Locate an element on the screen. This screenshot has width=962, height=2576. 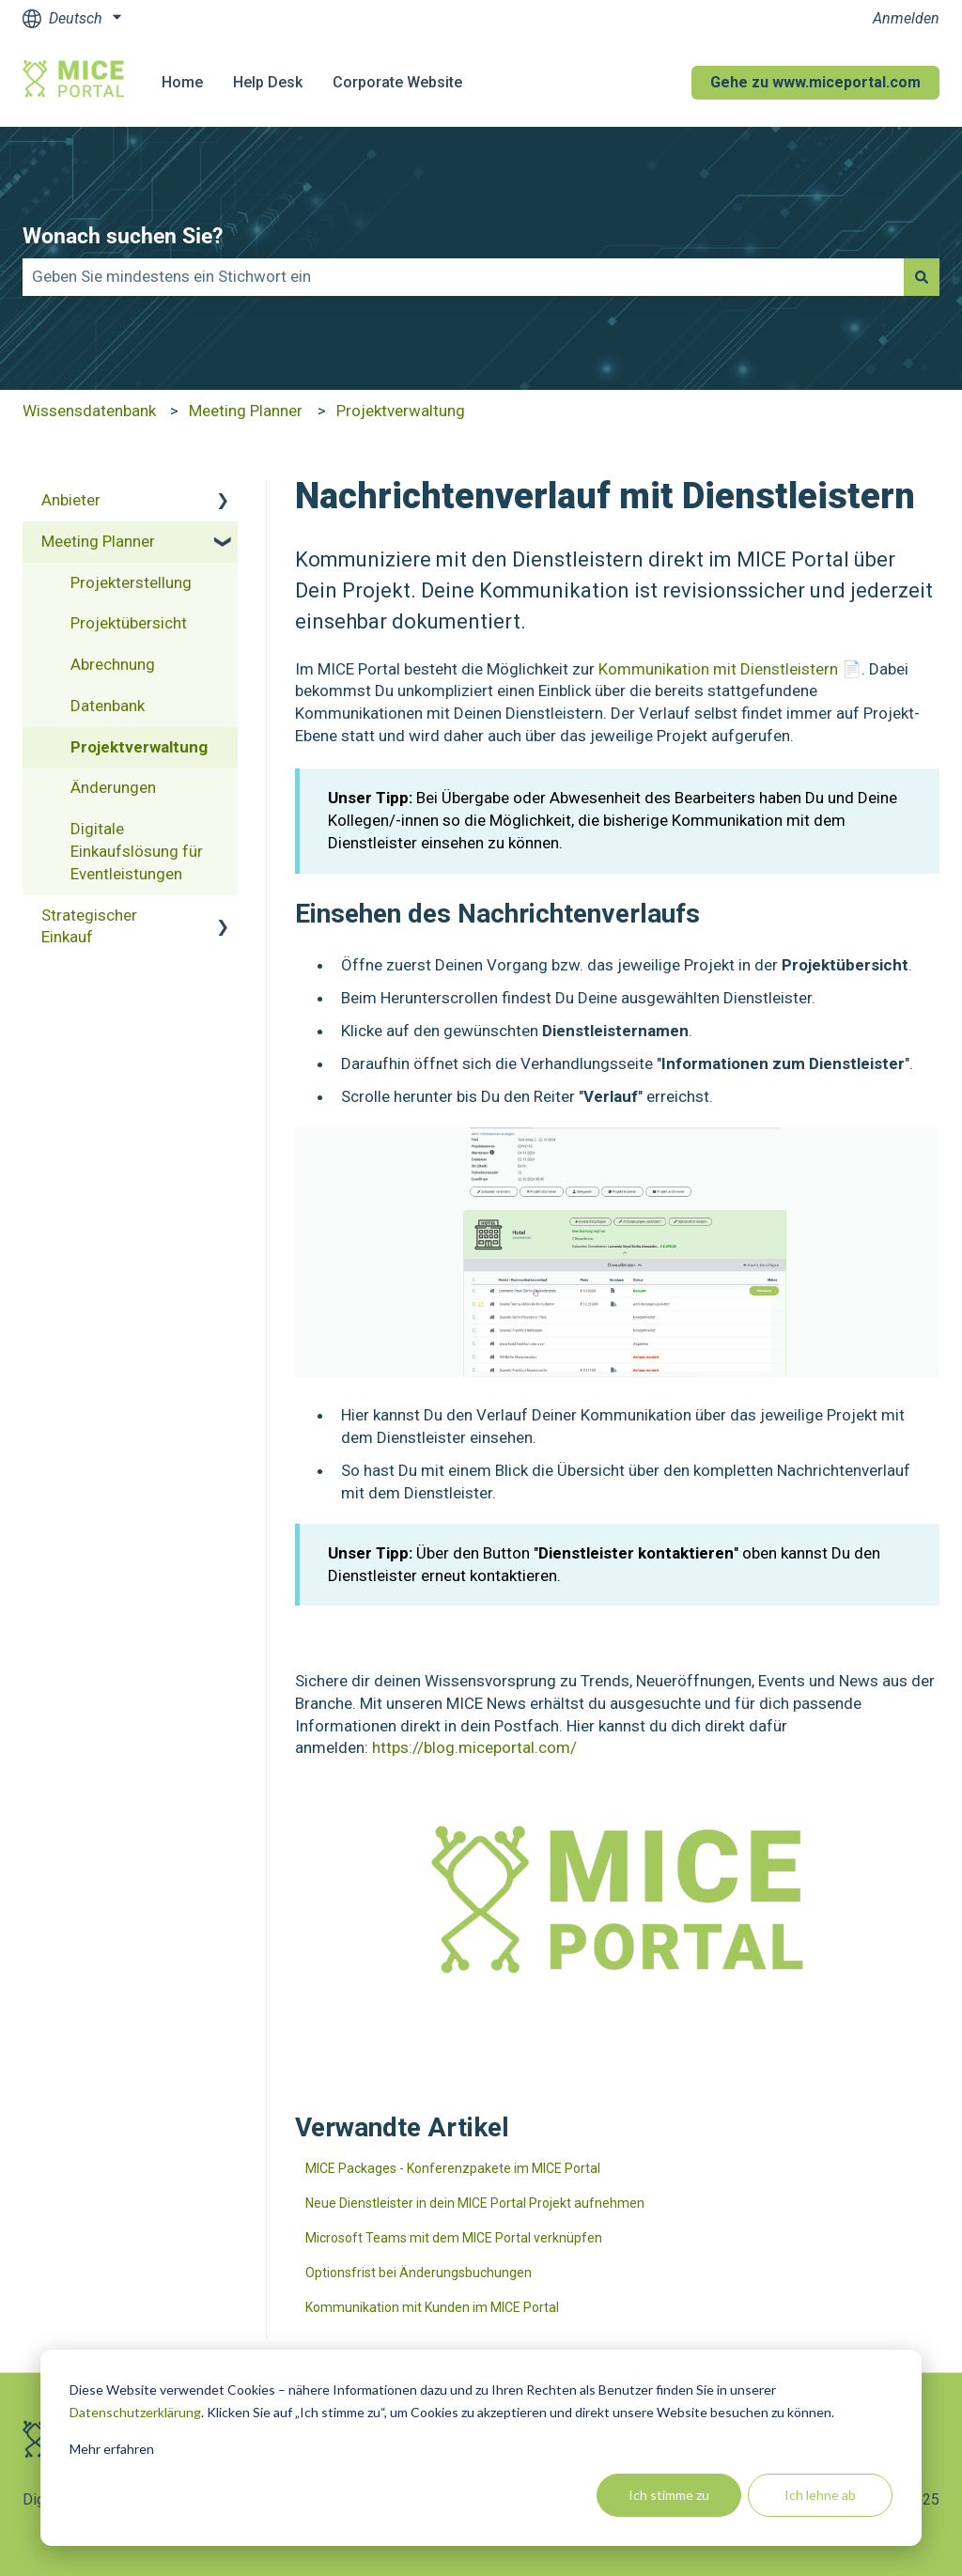
Microsoft Teams mit dem MICE Portal verknüpfen is located at coordinates (453, 2237).